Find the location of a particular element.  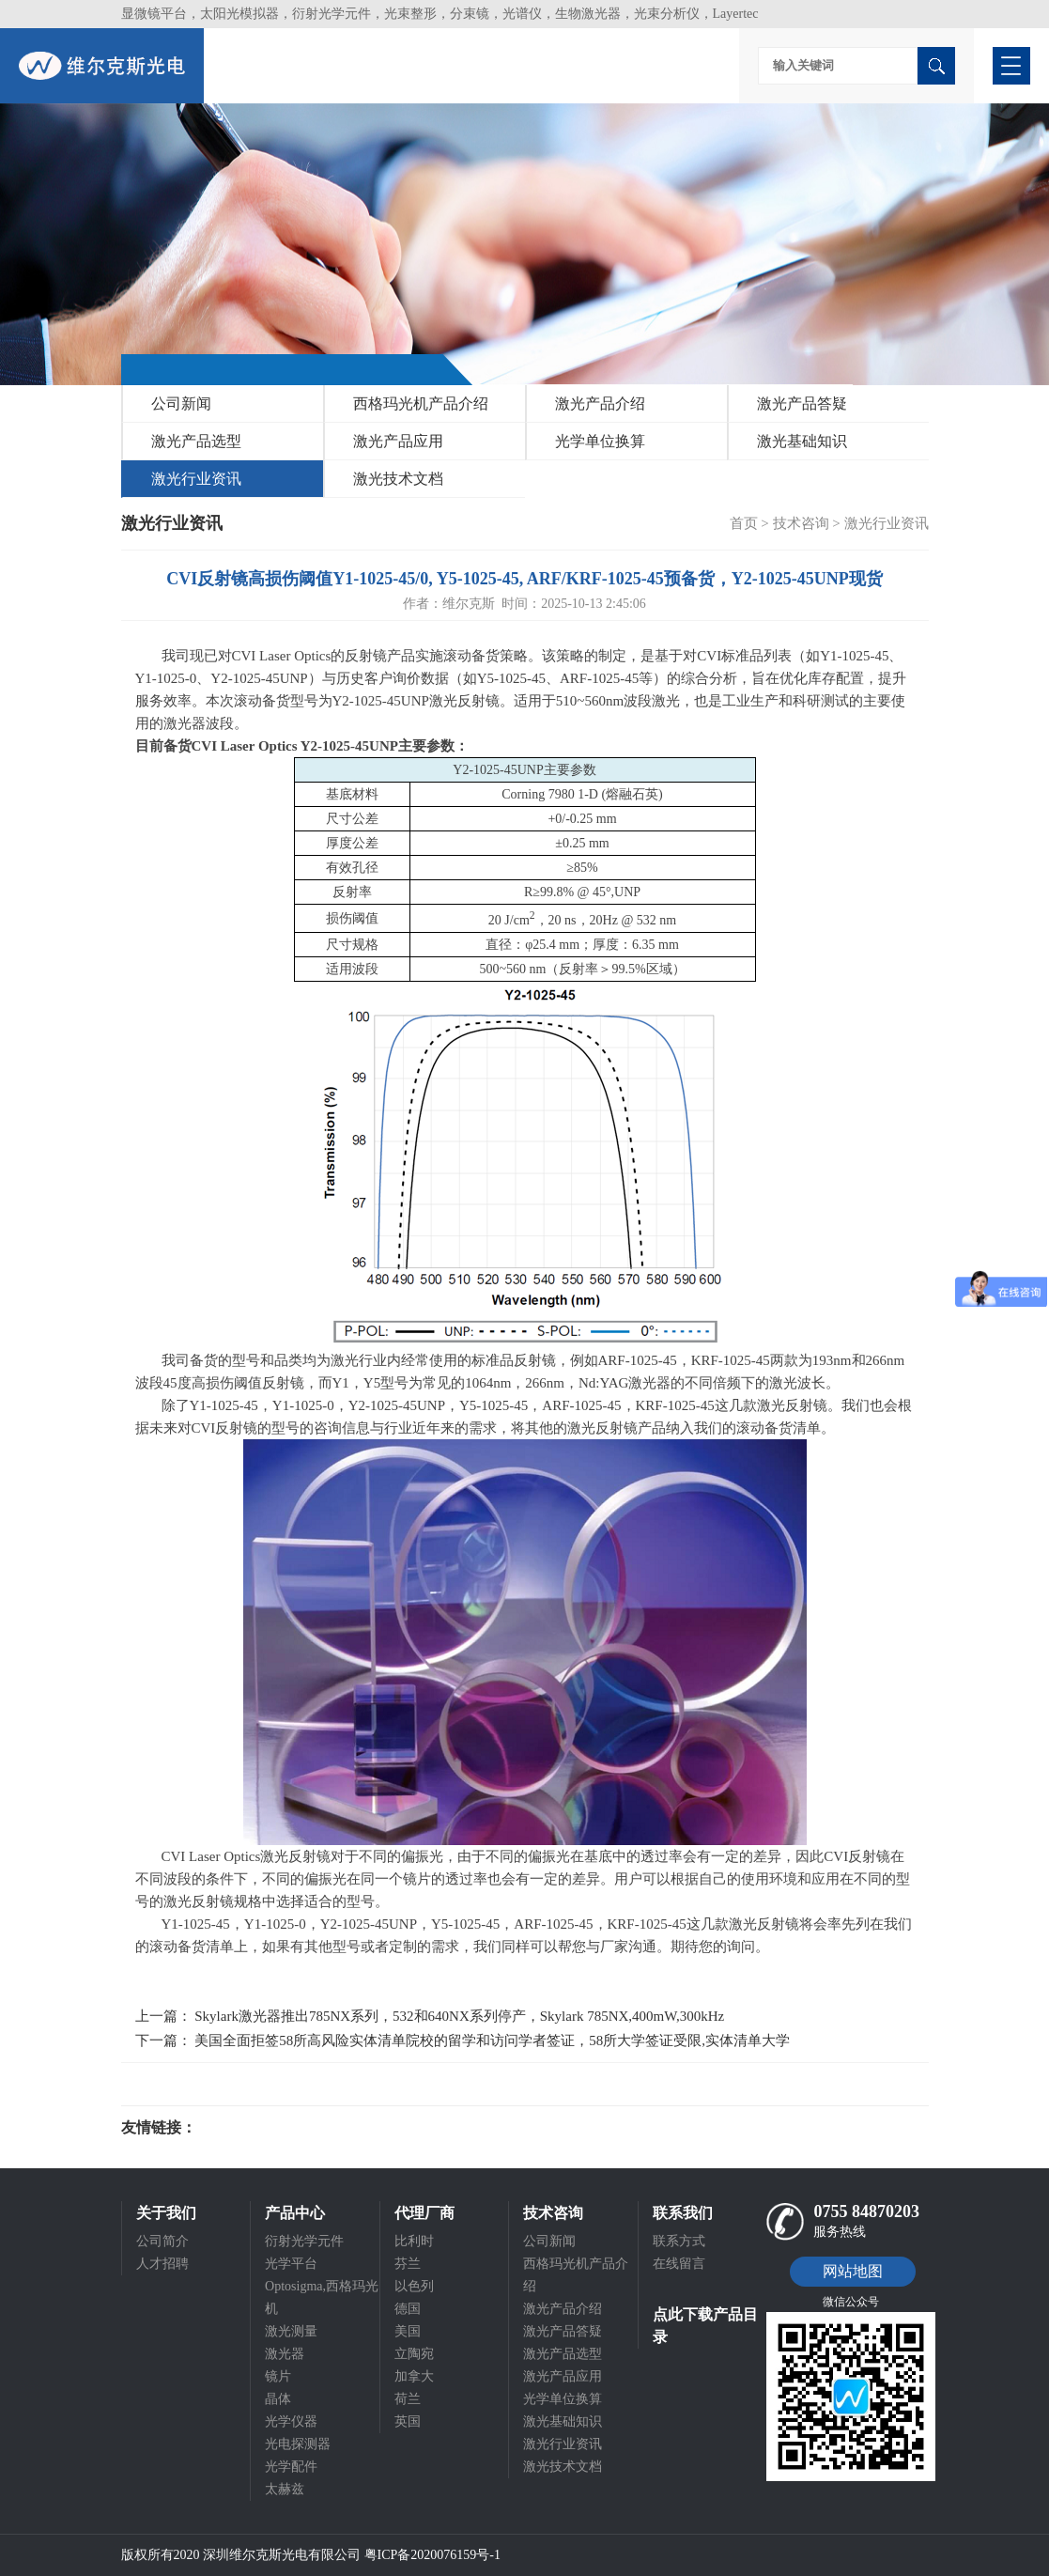

光学仪器 is located at coordinates (291, 2421).